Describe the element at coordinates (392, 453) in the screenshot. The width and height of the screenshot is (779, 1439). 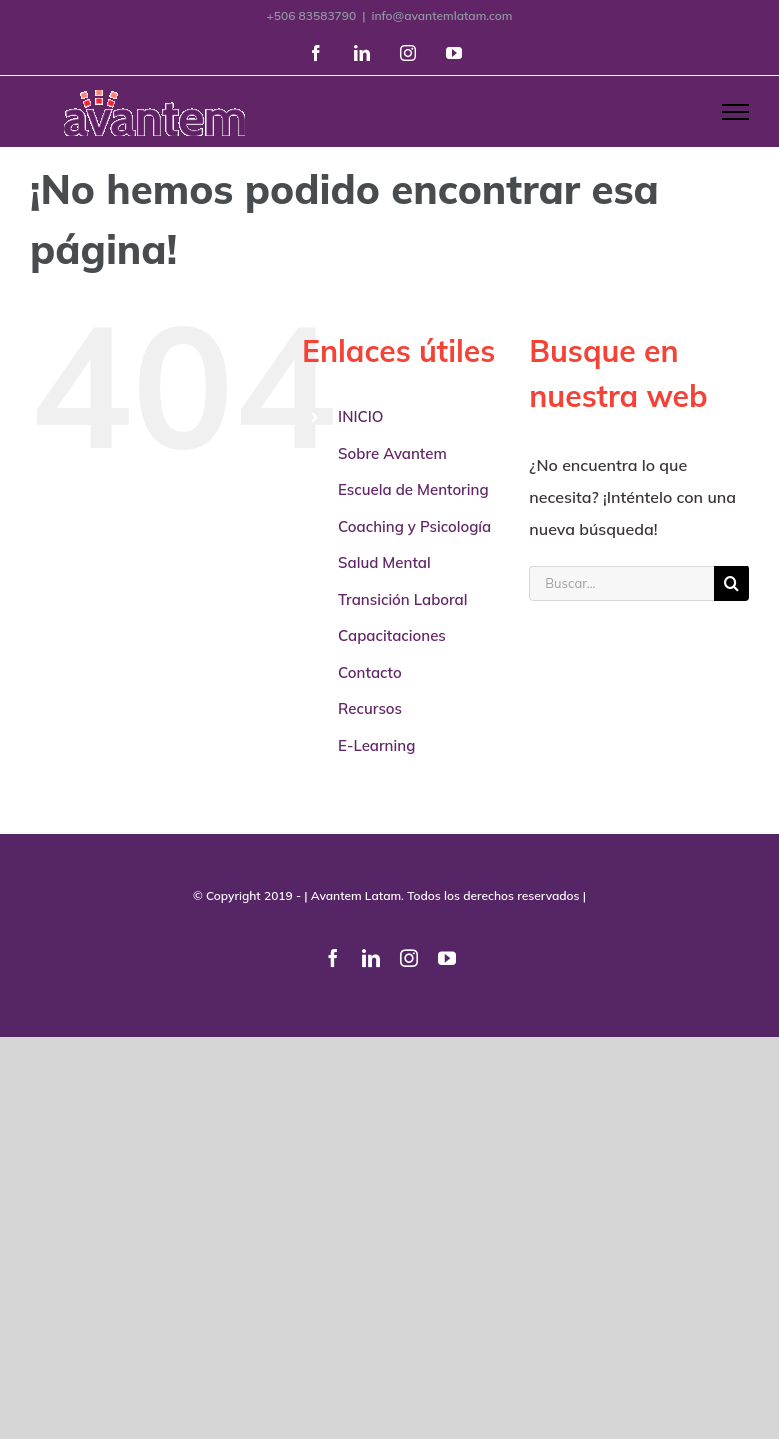
I see `Sobre Avantem` at that location.